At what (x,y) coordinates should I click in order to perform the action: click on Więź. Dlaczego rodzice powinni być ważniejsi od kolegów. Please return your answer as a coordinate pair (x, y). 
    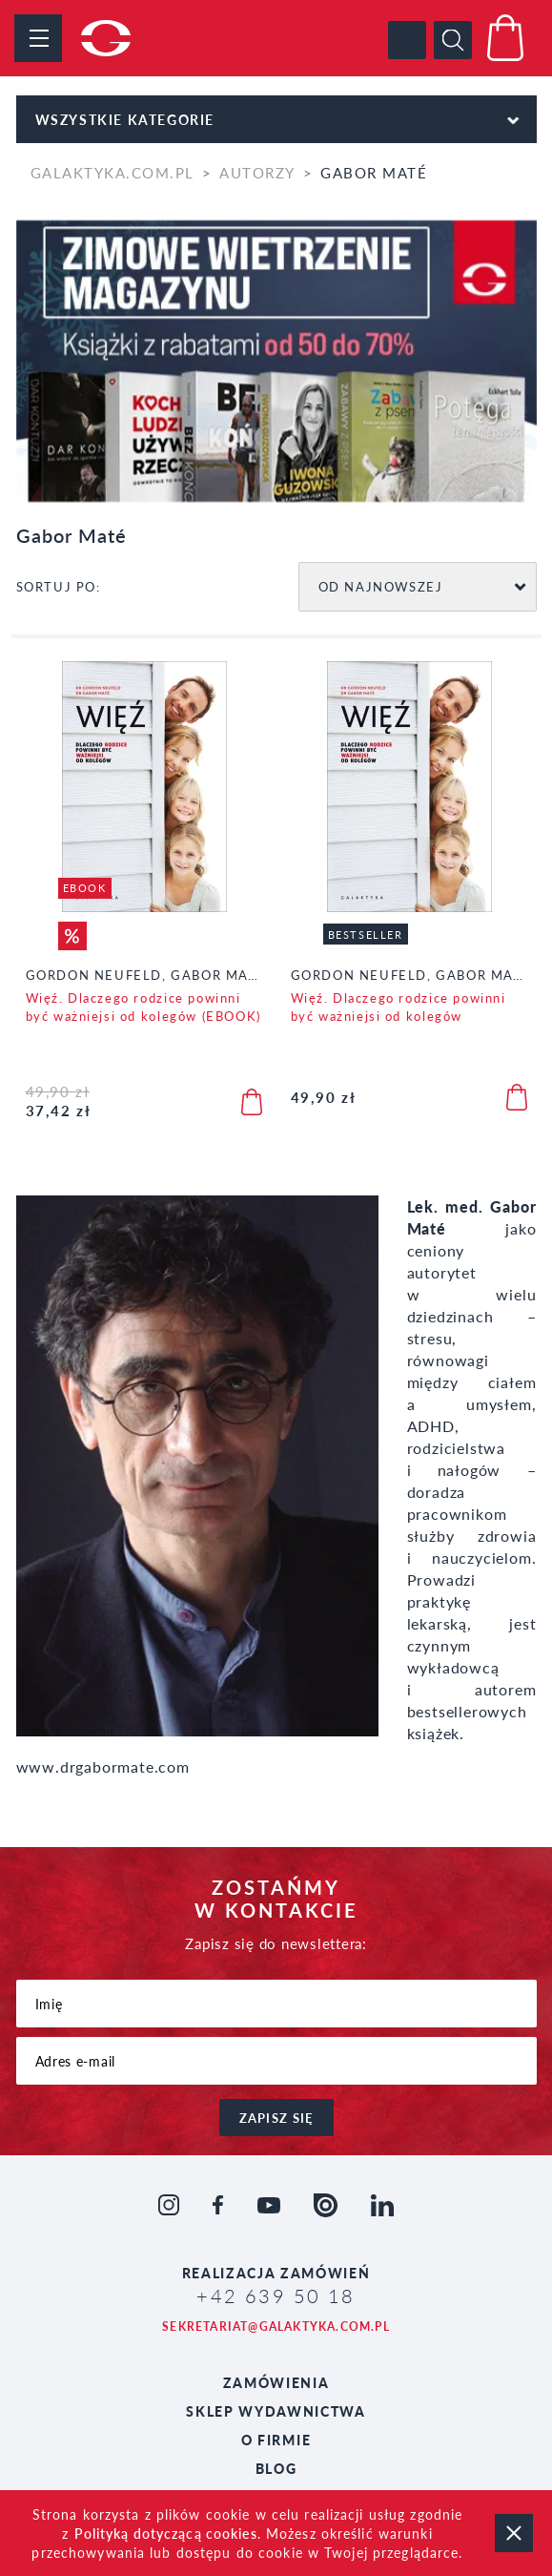
    Looking at the image, I should click on (398, 1006).